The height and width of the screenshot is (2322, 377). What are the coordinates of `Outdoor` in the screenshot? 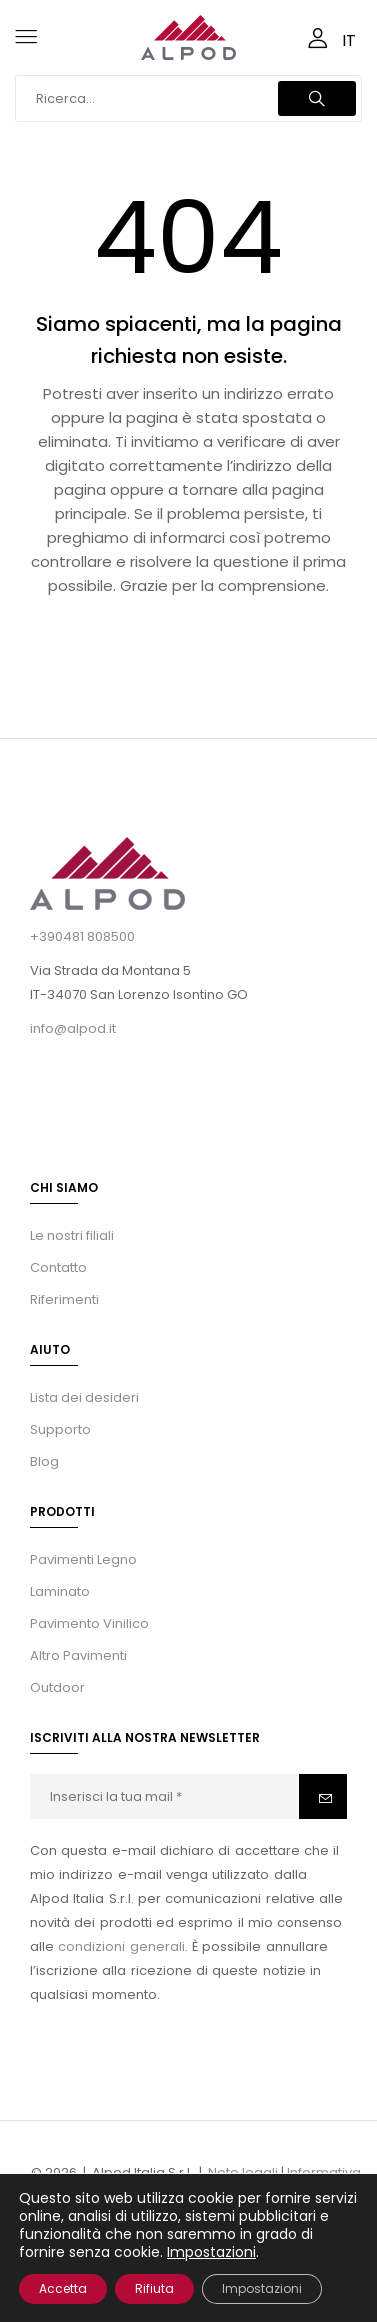 It's located at (57, 1687).